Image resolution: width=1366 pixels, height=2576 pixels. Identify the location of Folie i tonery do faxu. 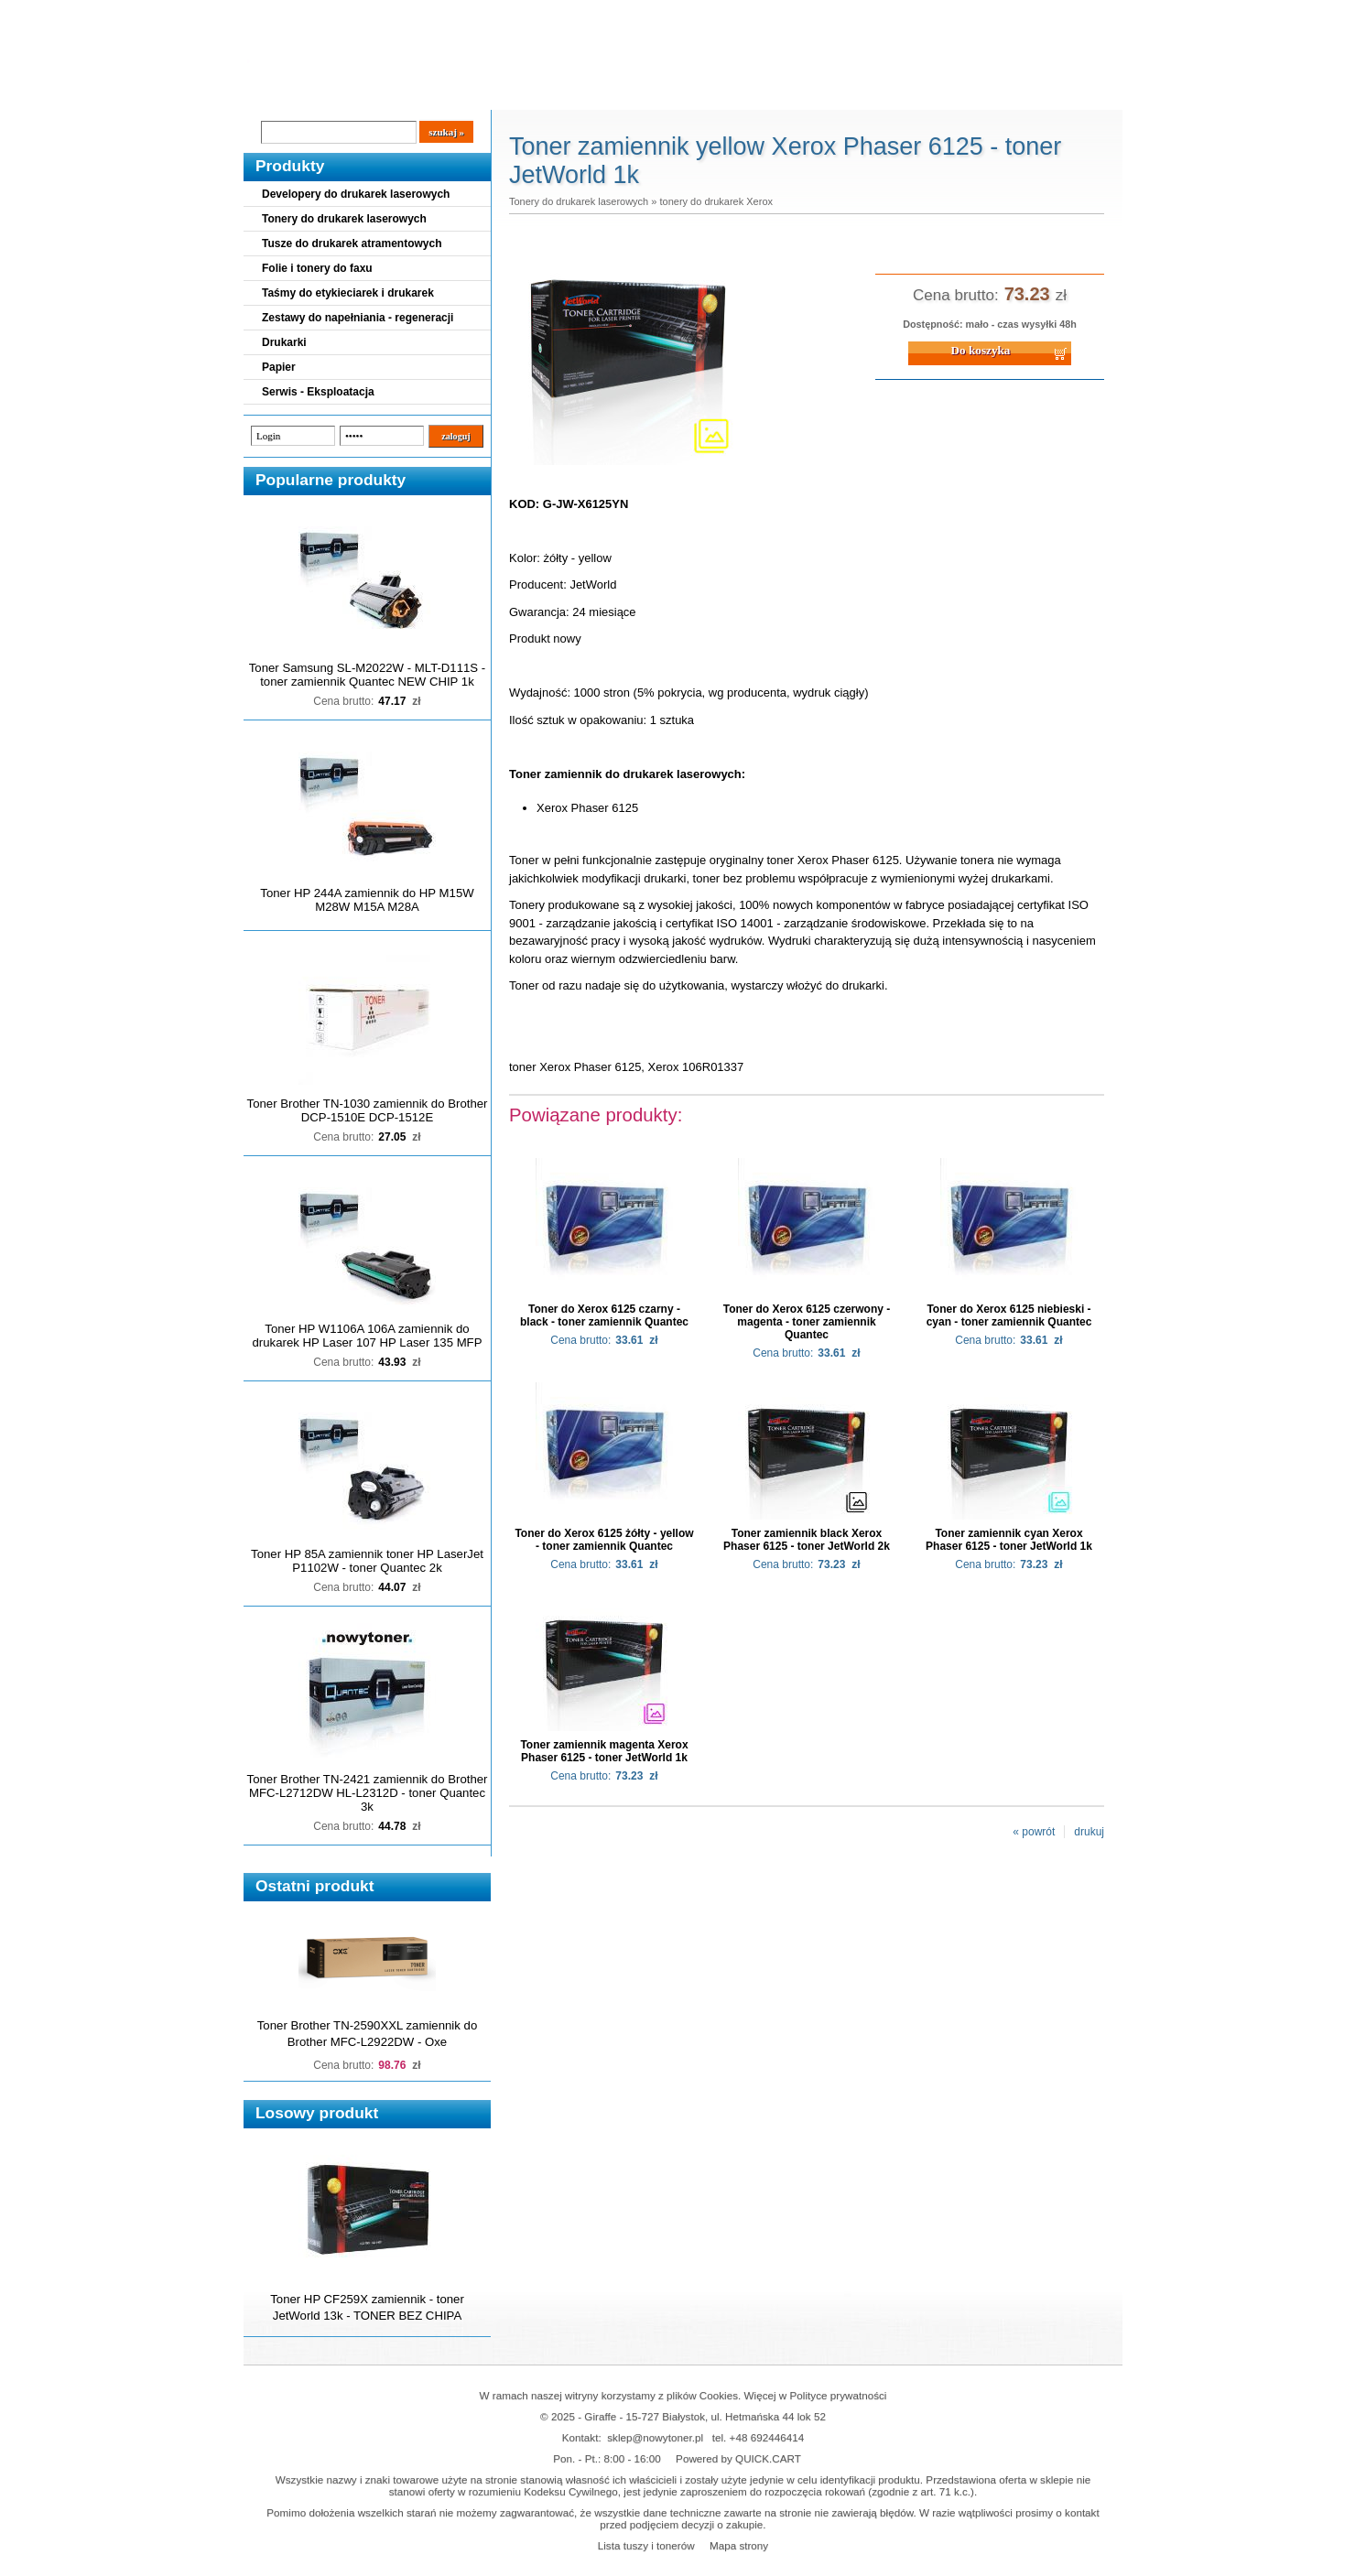
(317, 268).